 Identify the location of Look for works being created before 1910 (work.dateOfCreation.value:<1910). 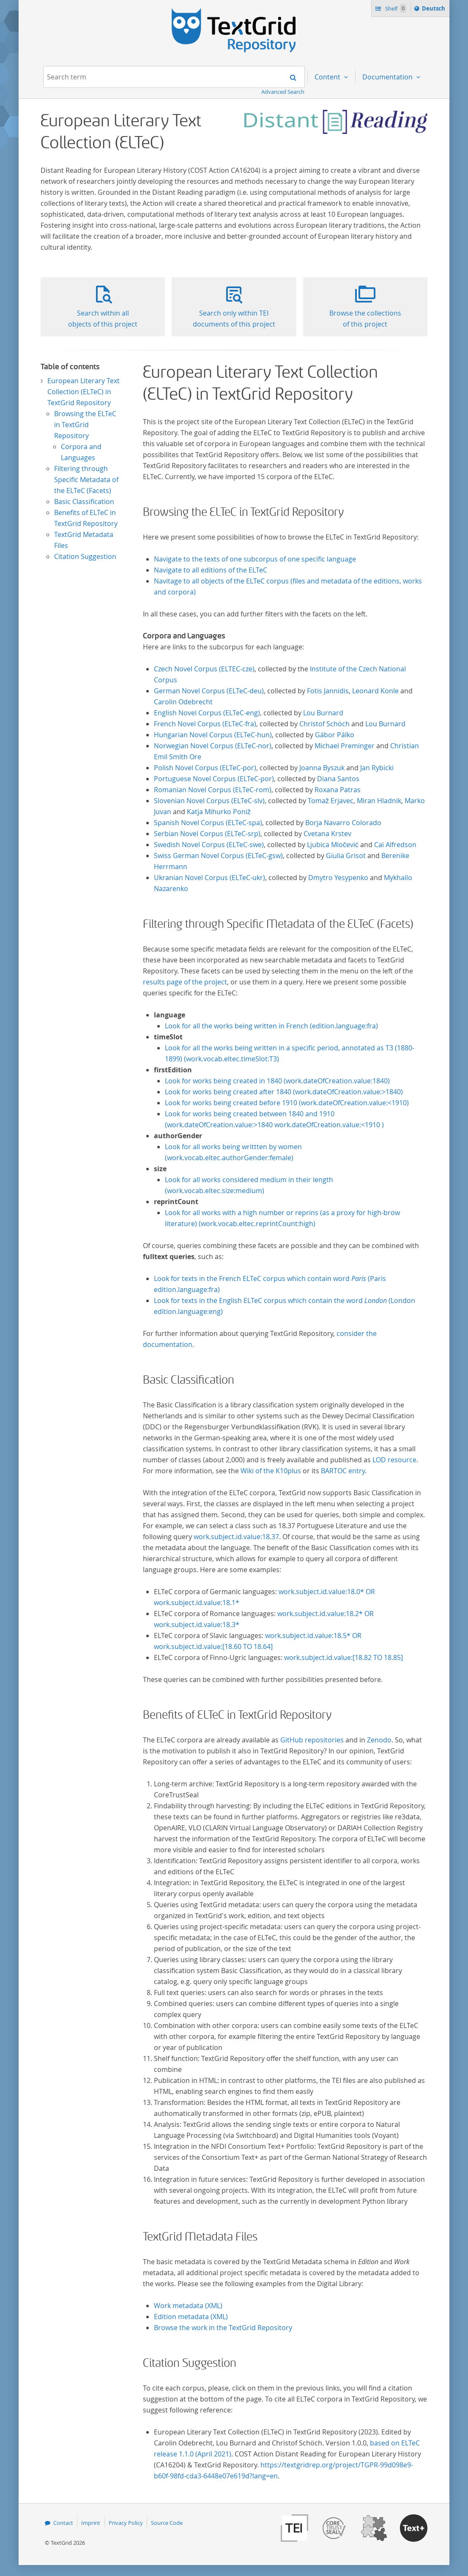
(287, 1102).